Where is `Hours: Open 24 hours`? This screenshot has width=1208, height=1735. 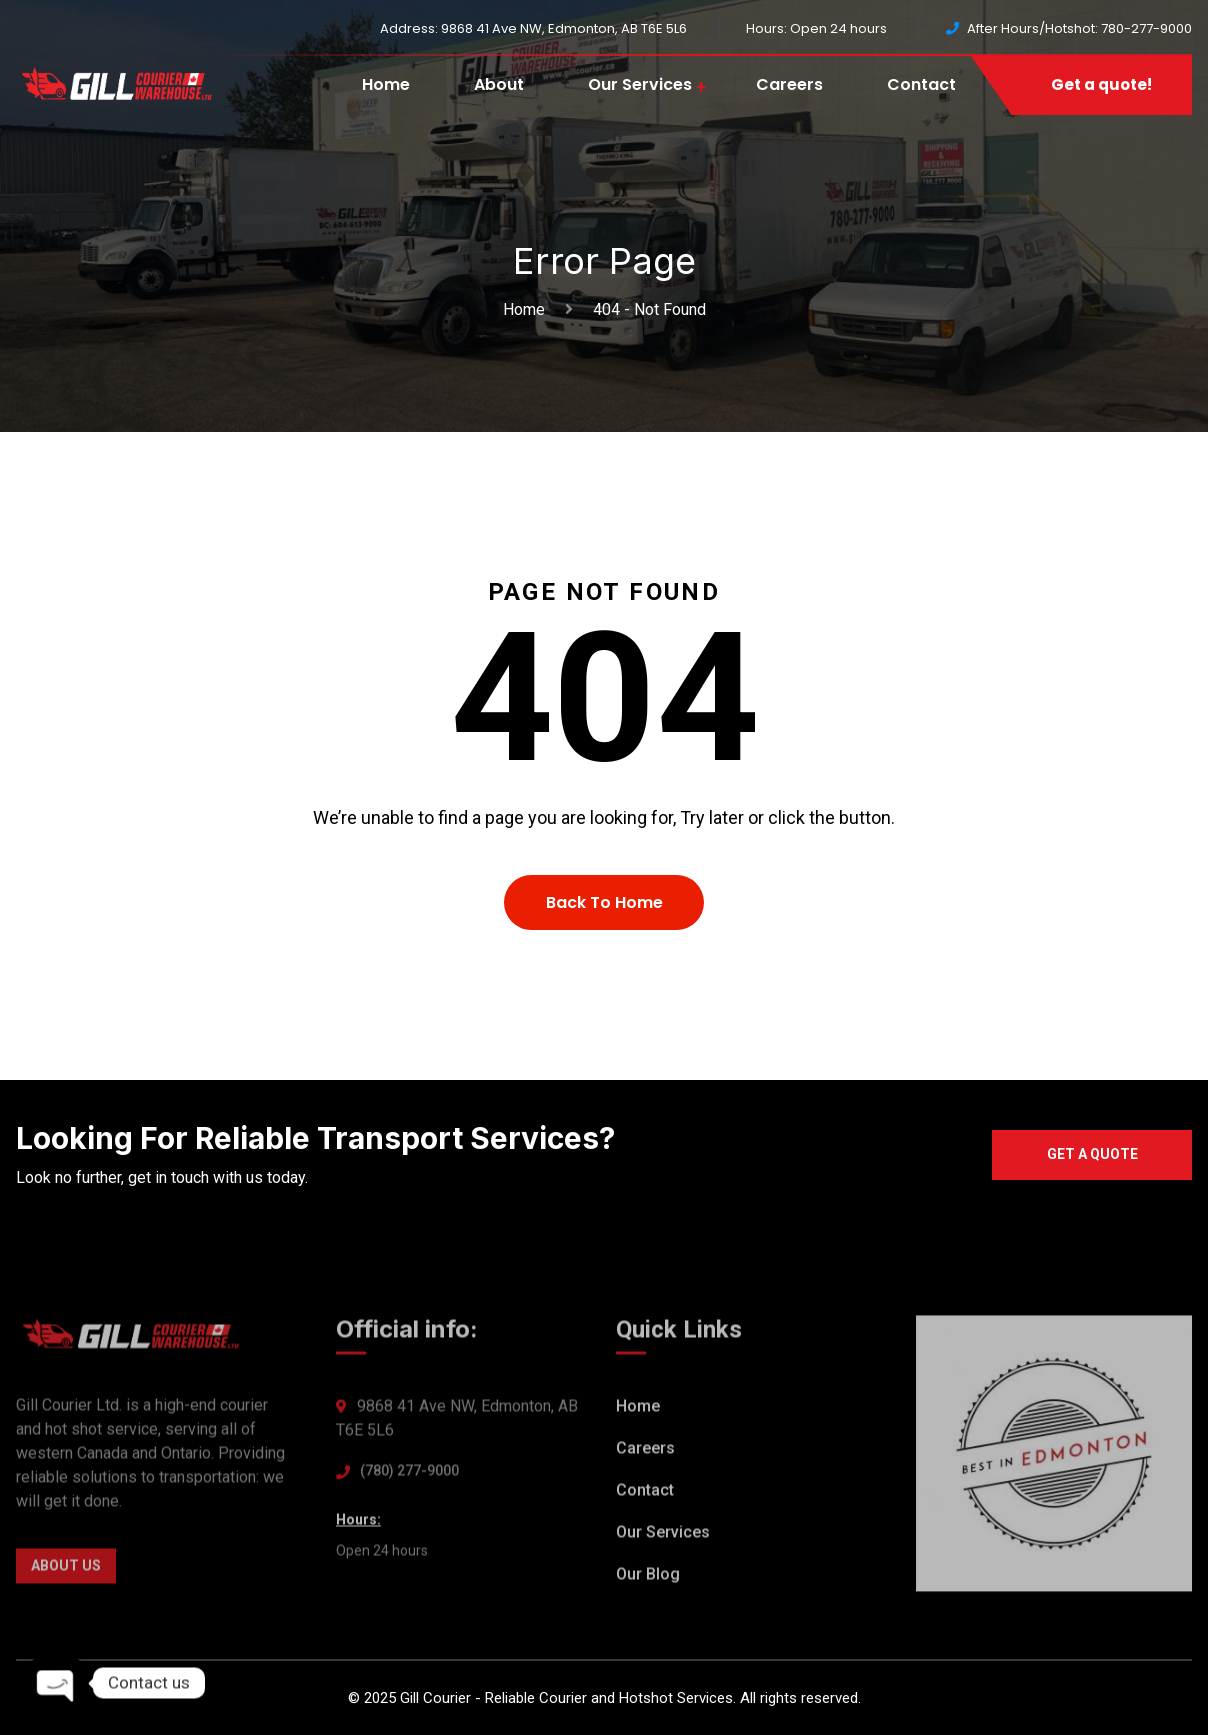
Hours: Open 24 hours is located at coordinates (816, 28).